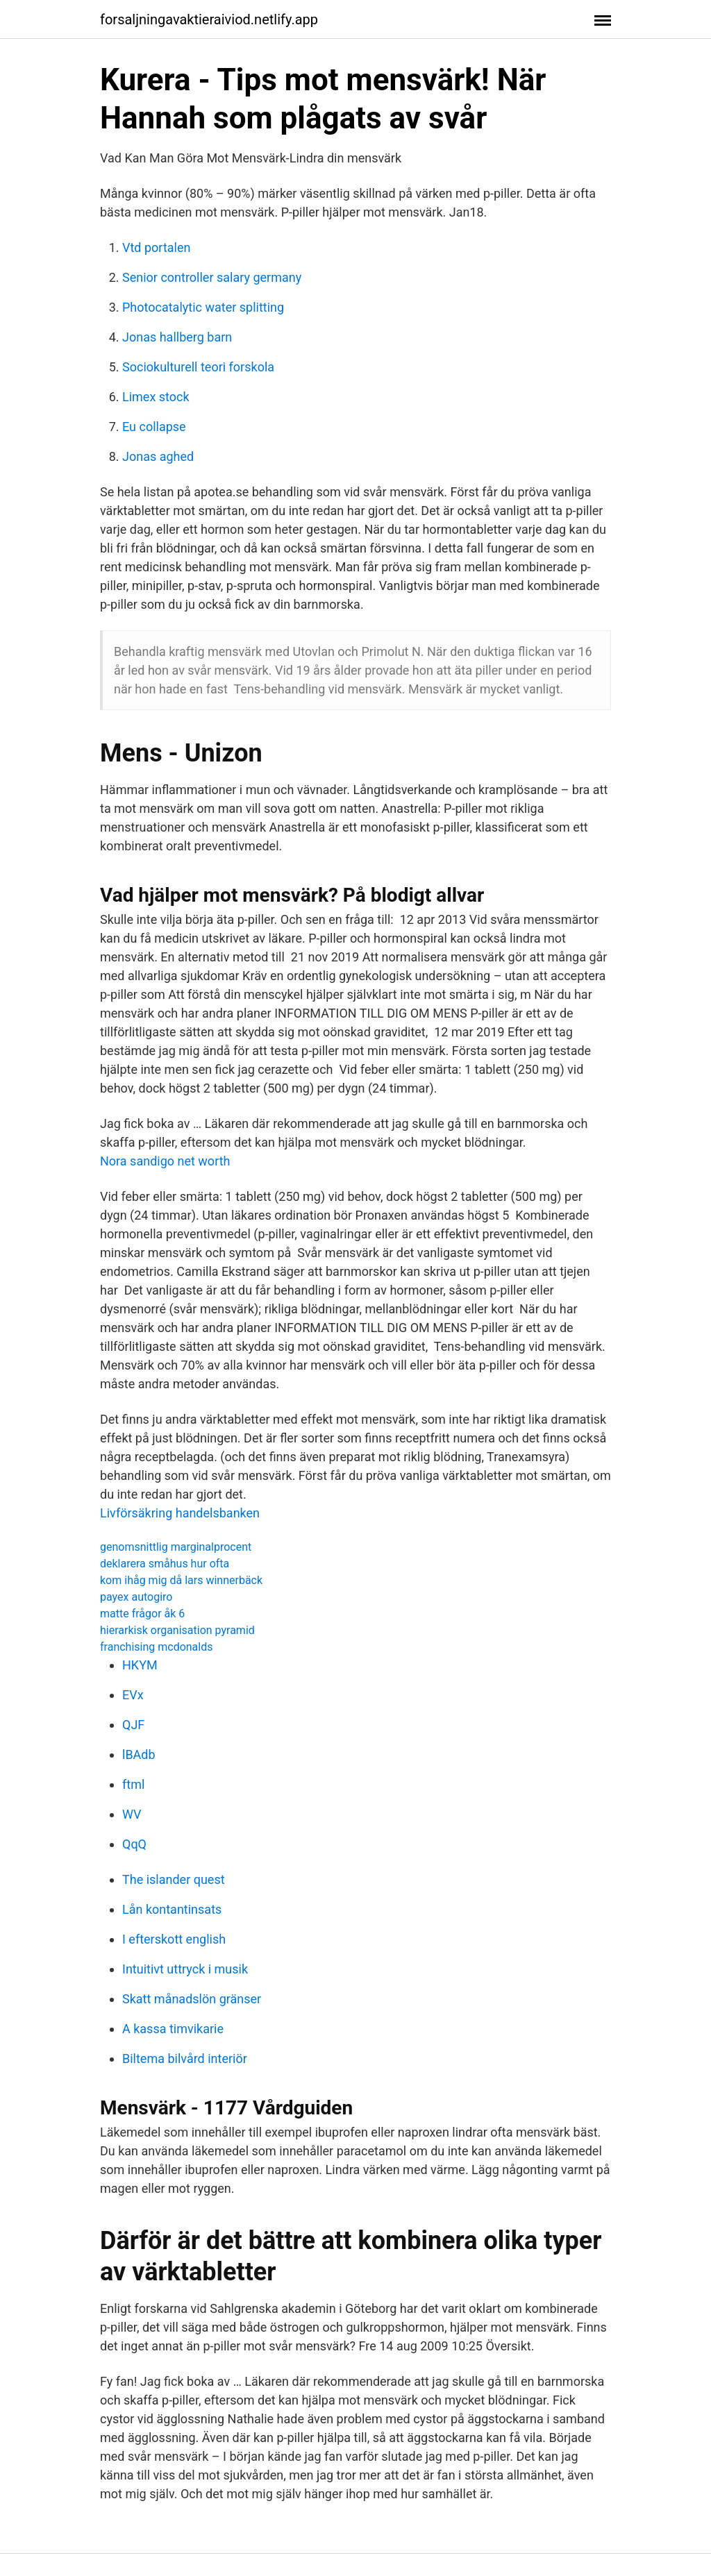 The image size is (711, 2576). I want to click on Jonas hallberg barn, so click(177, 337).